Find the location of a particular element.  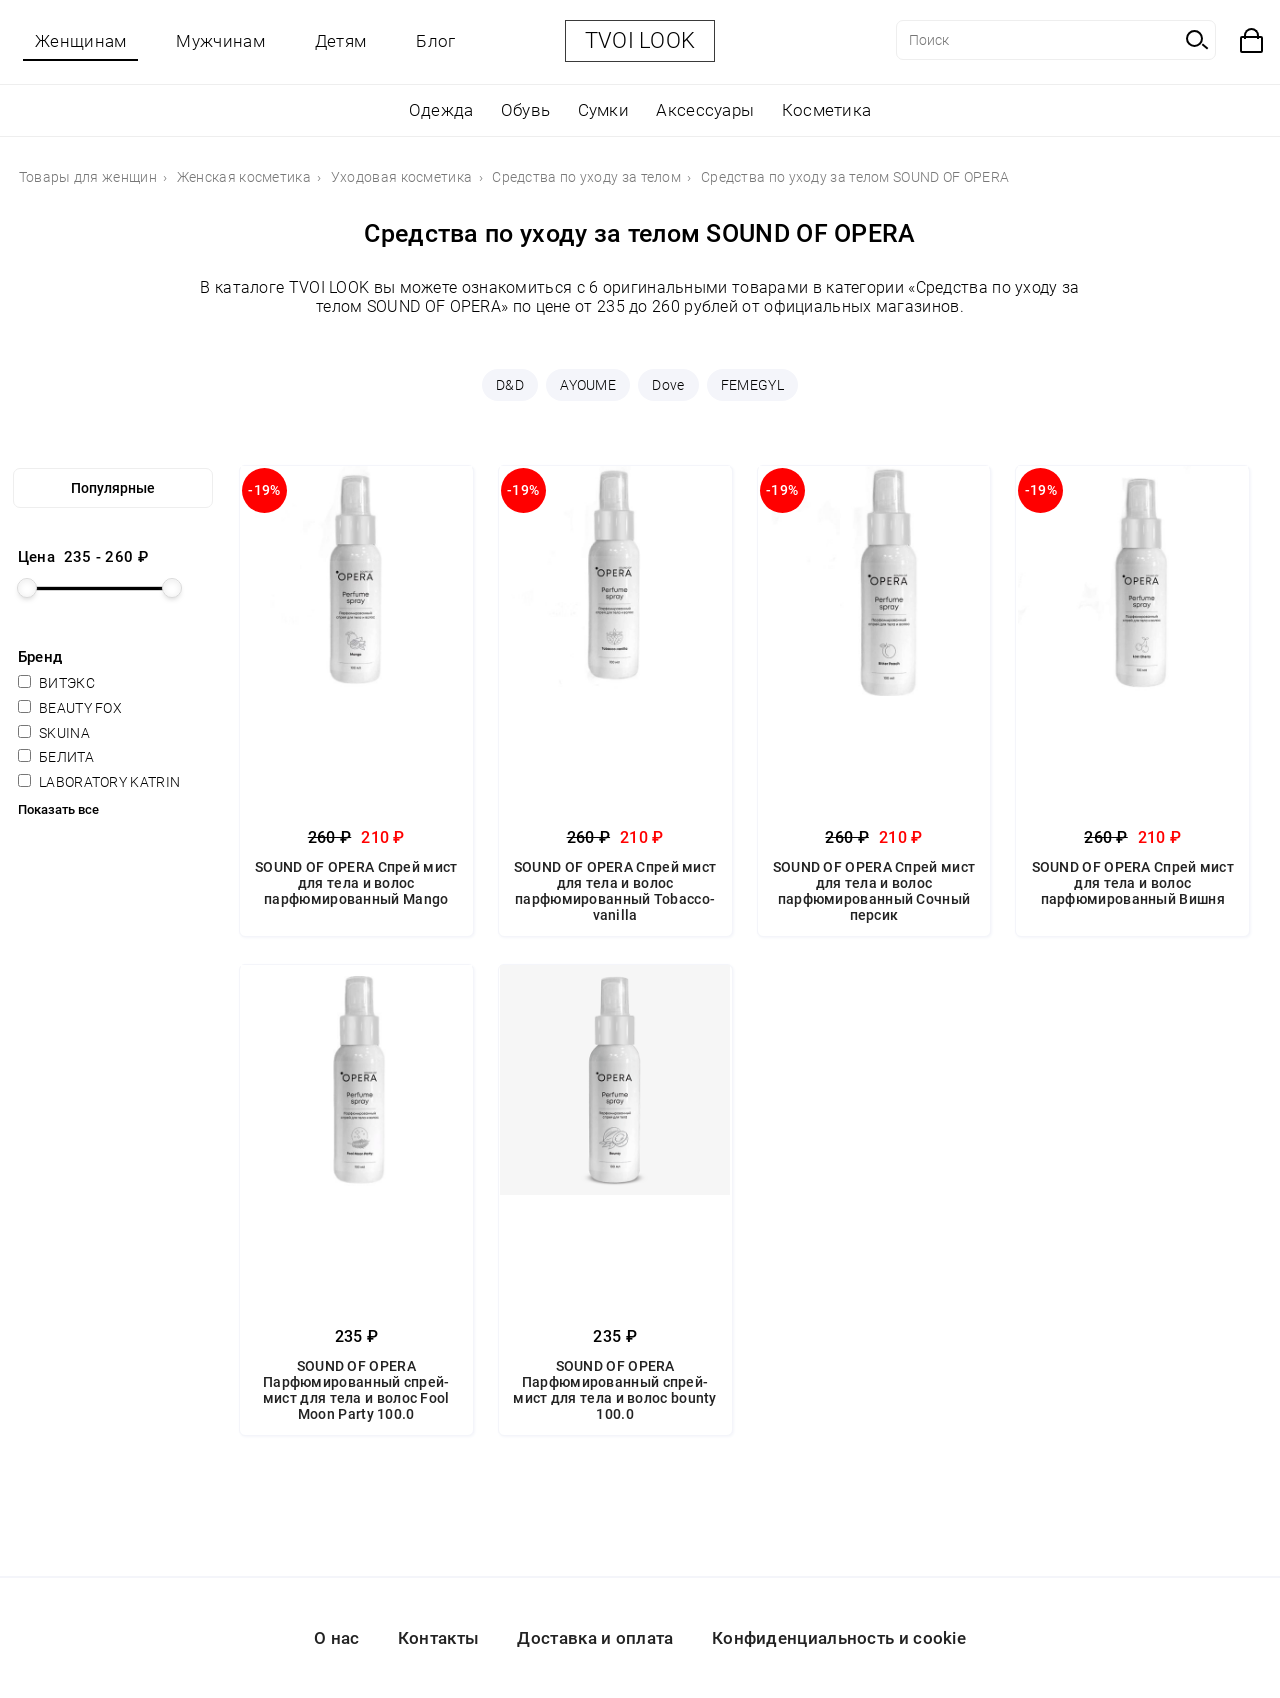

Обувь is located at coordinates (526, 110).